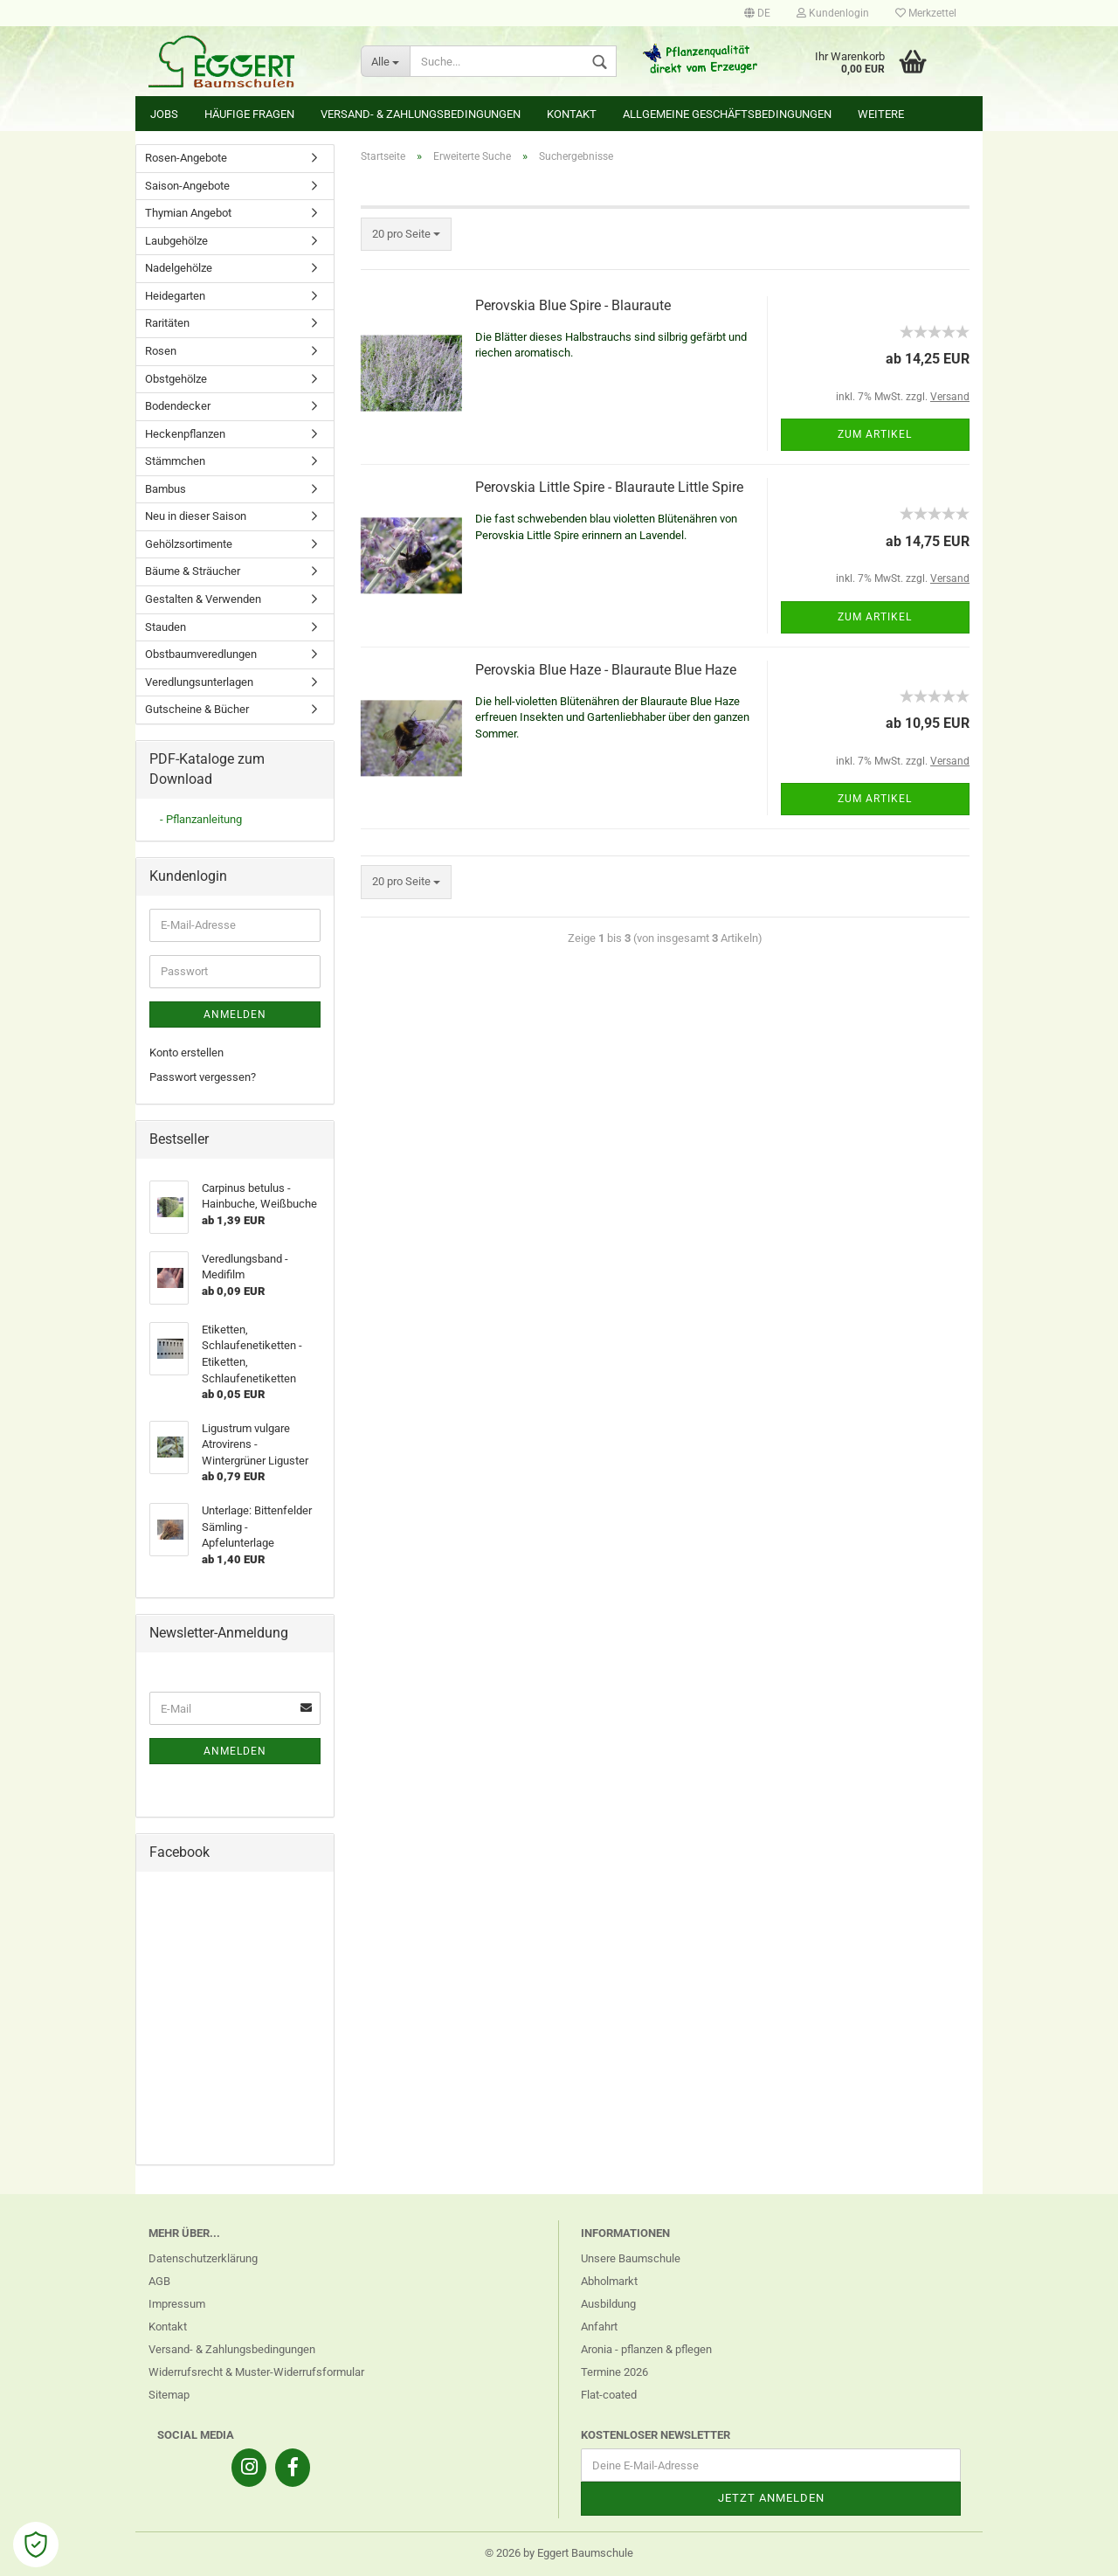 The image size is (1118, 2576). What do you see at coordinates (875, 434) in the screenshot?
I see `Zum Artikel` at bounding box center [875, 434].